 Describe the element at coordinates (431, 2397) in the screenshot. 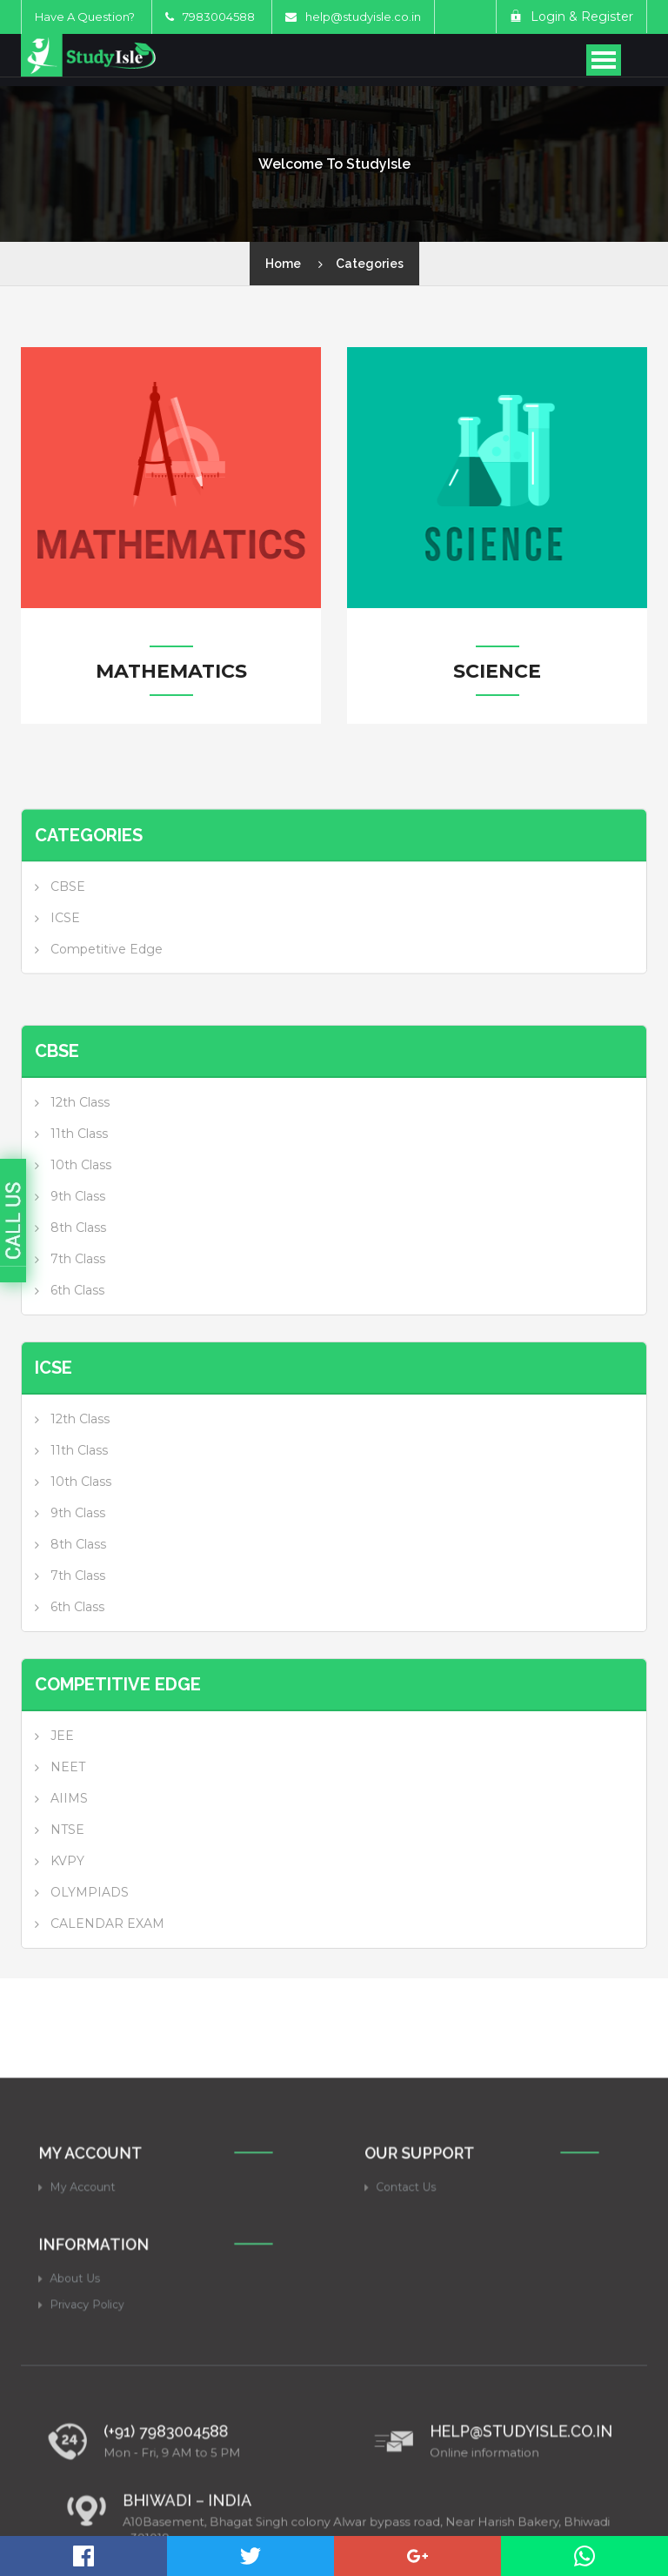

I see `Contact Us` at that location.